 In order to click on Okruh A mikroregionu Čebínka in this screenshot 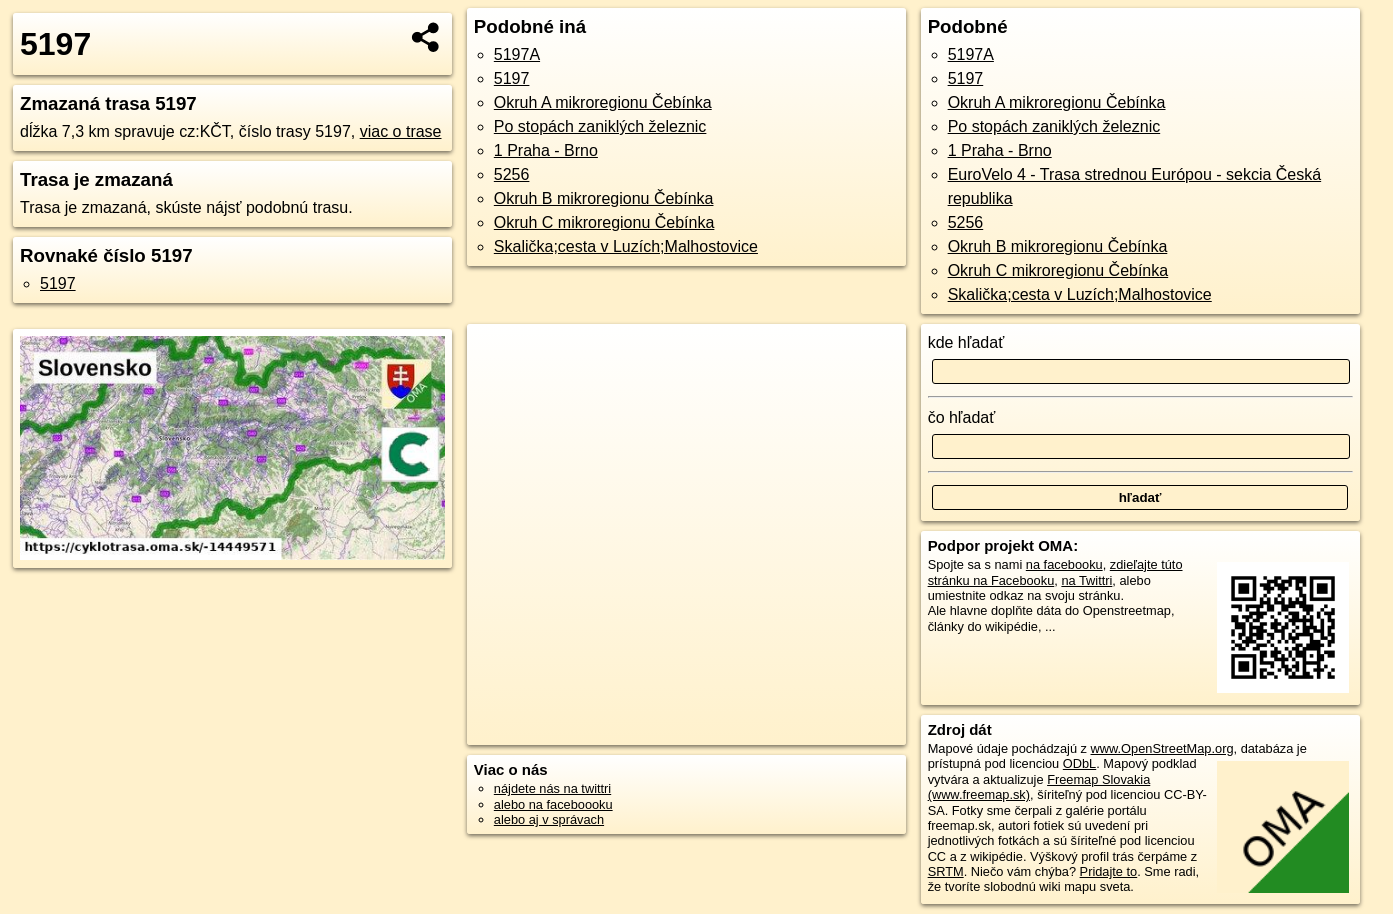, I will do `click(603, 102)`.